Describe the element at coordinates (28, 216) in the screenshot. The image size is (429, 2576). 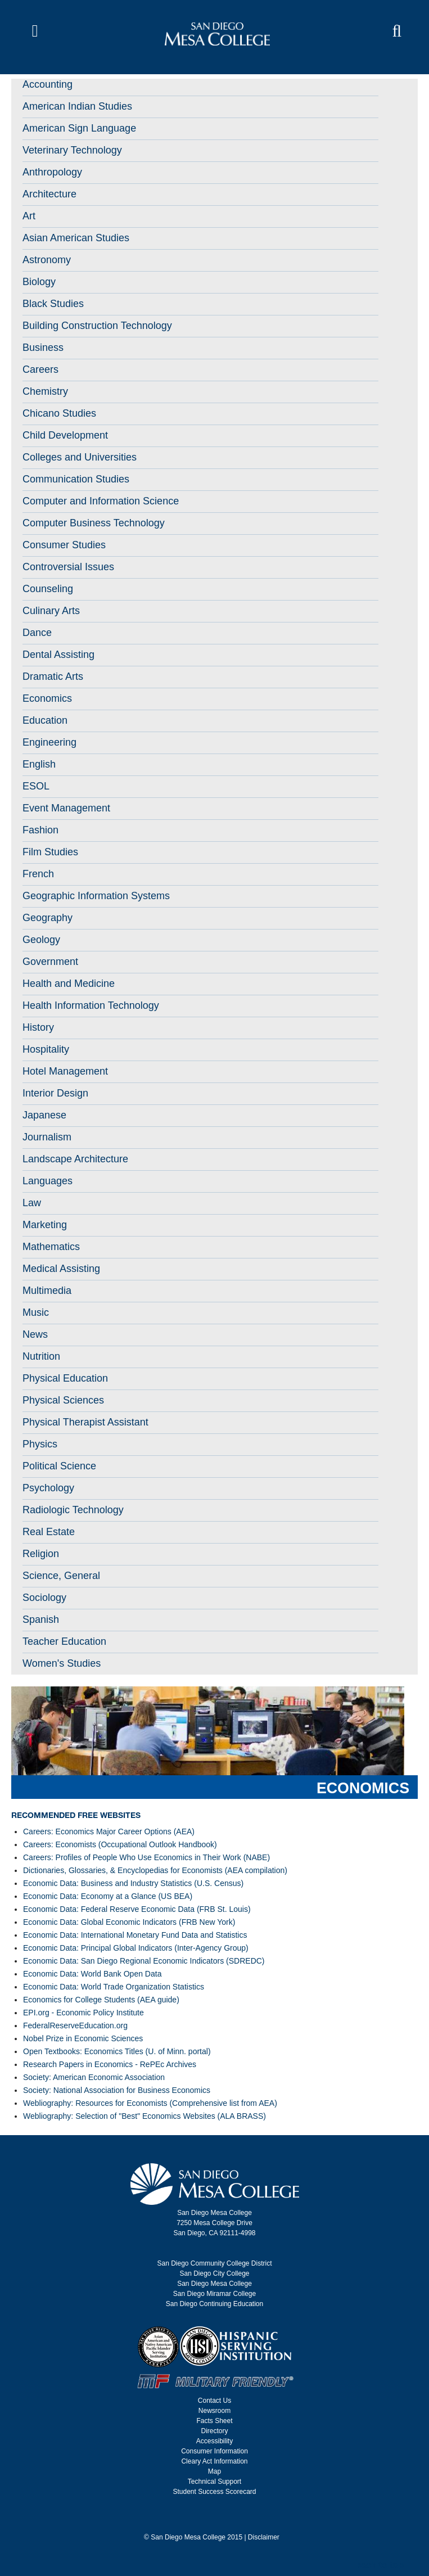
I see `Art` at that location.